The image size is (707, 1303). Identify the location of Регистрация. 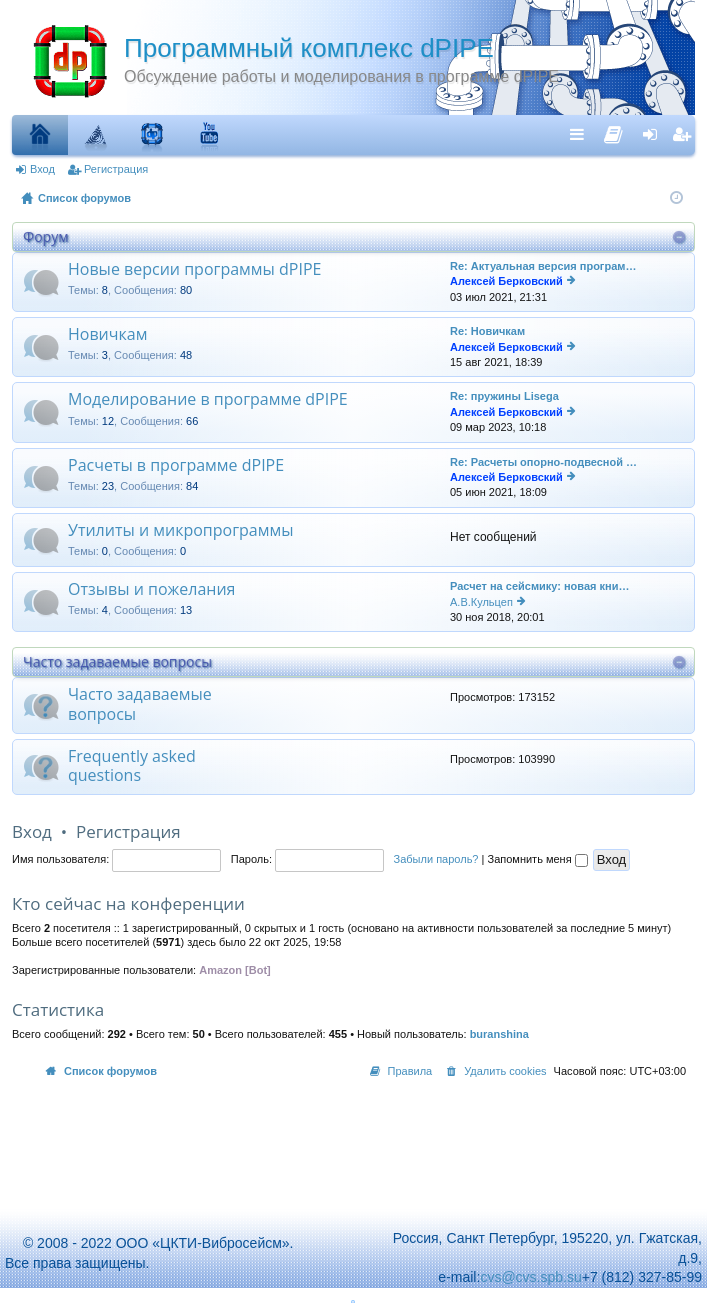
(116, 169).